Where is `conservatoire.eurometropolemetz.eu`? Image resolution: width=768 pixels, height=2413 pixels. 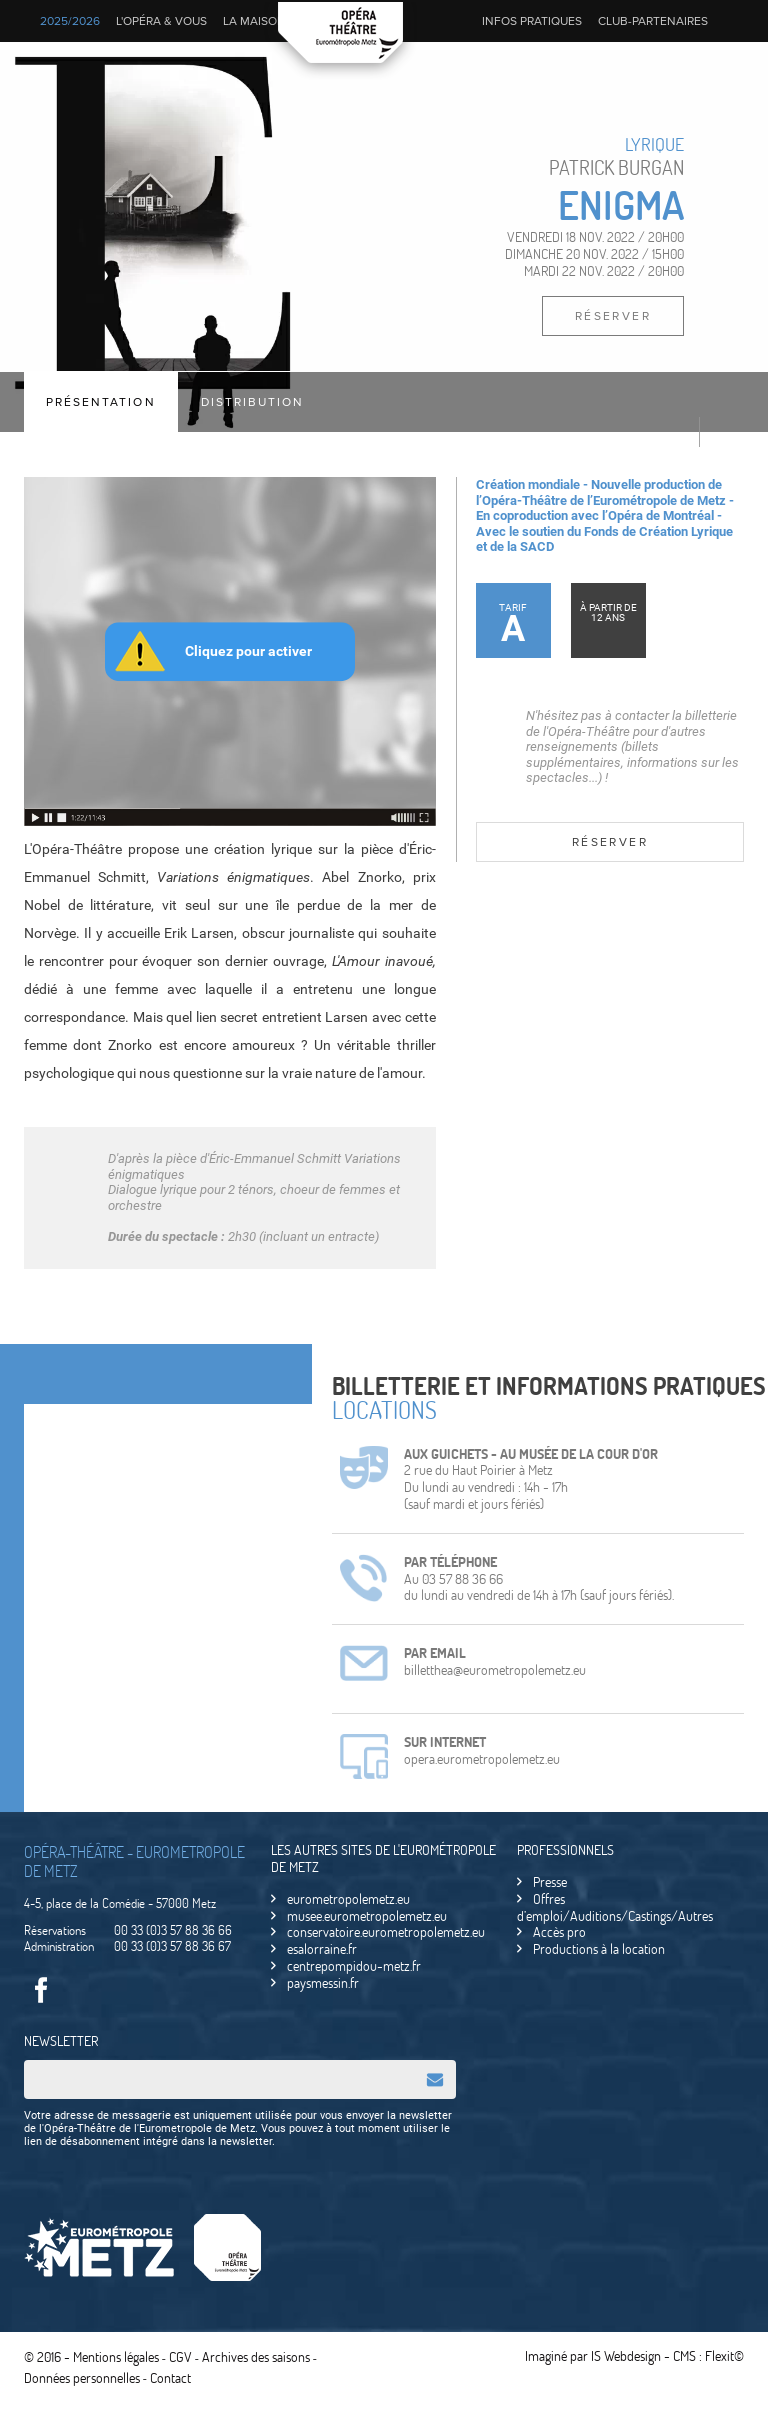
conservatoire.eurometropolemetz.eu is located at coordinates (386, 1931).